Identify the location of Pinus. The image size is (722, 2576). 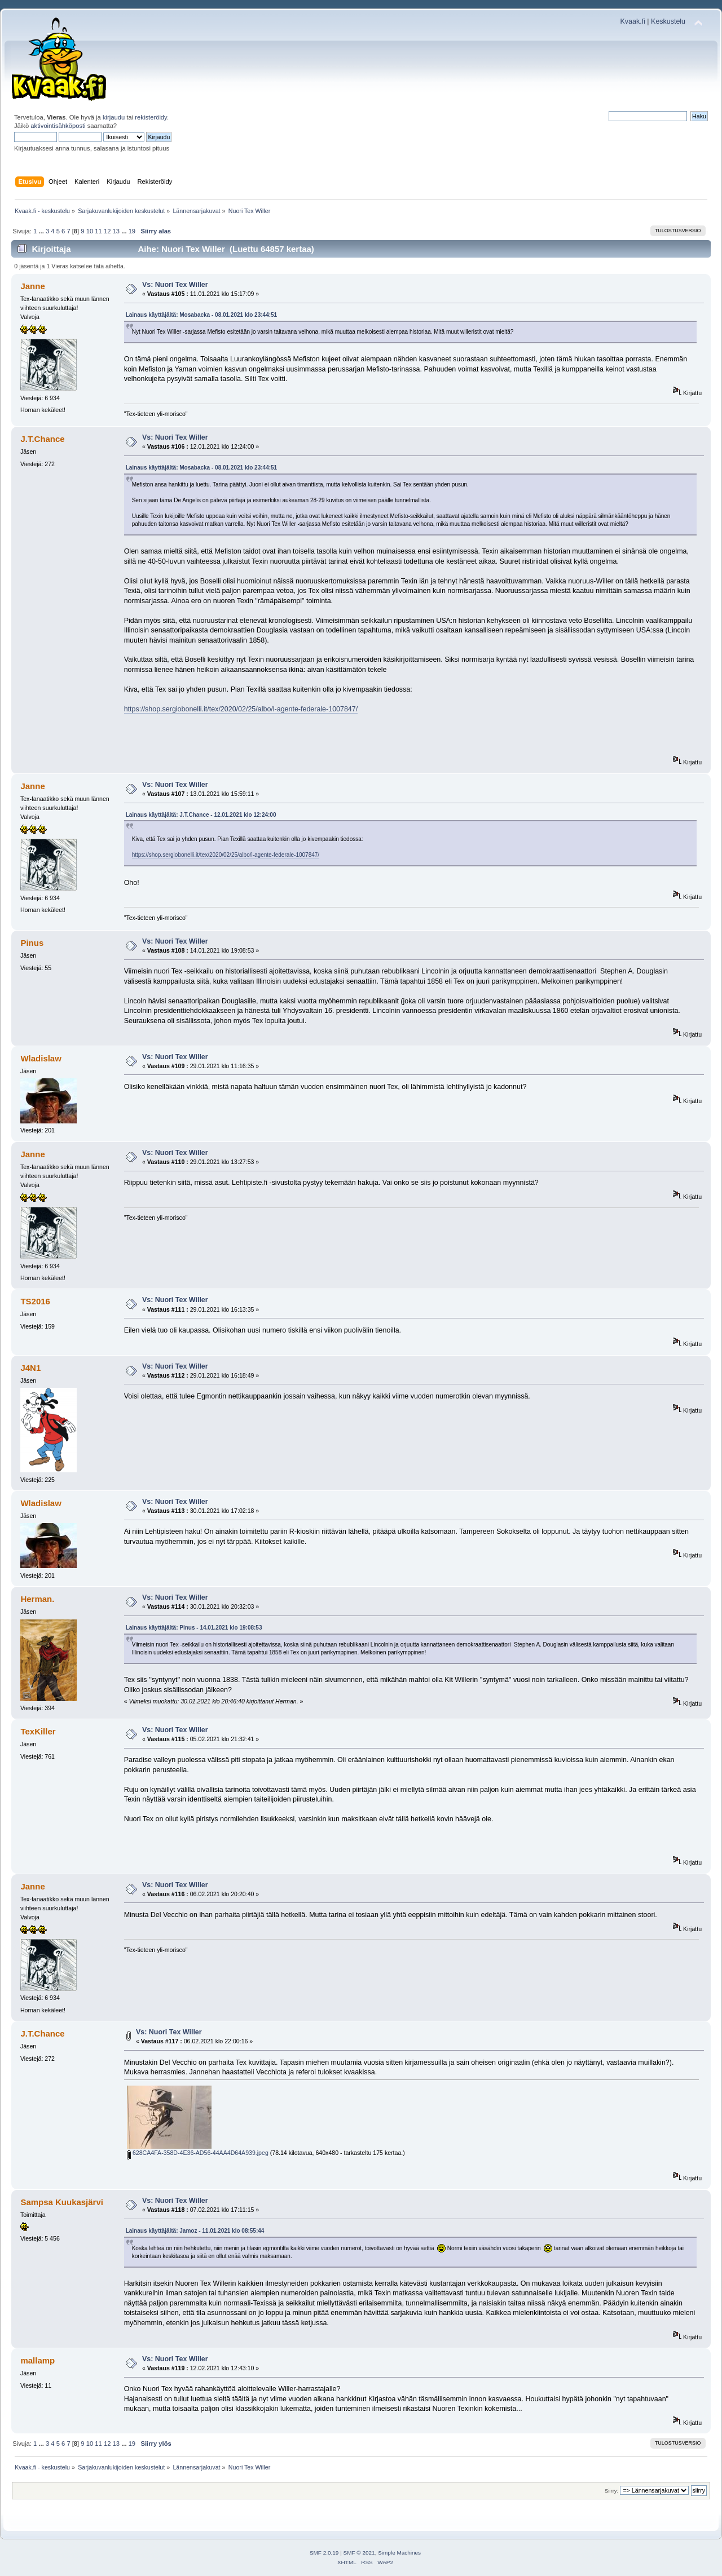
(31, 943).